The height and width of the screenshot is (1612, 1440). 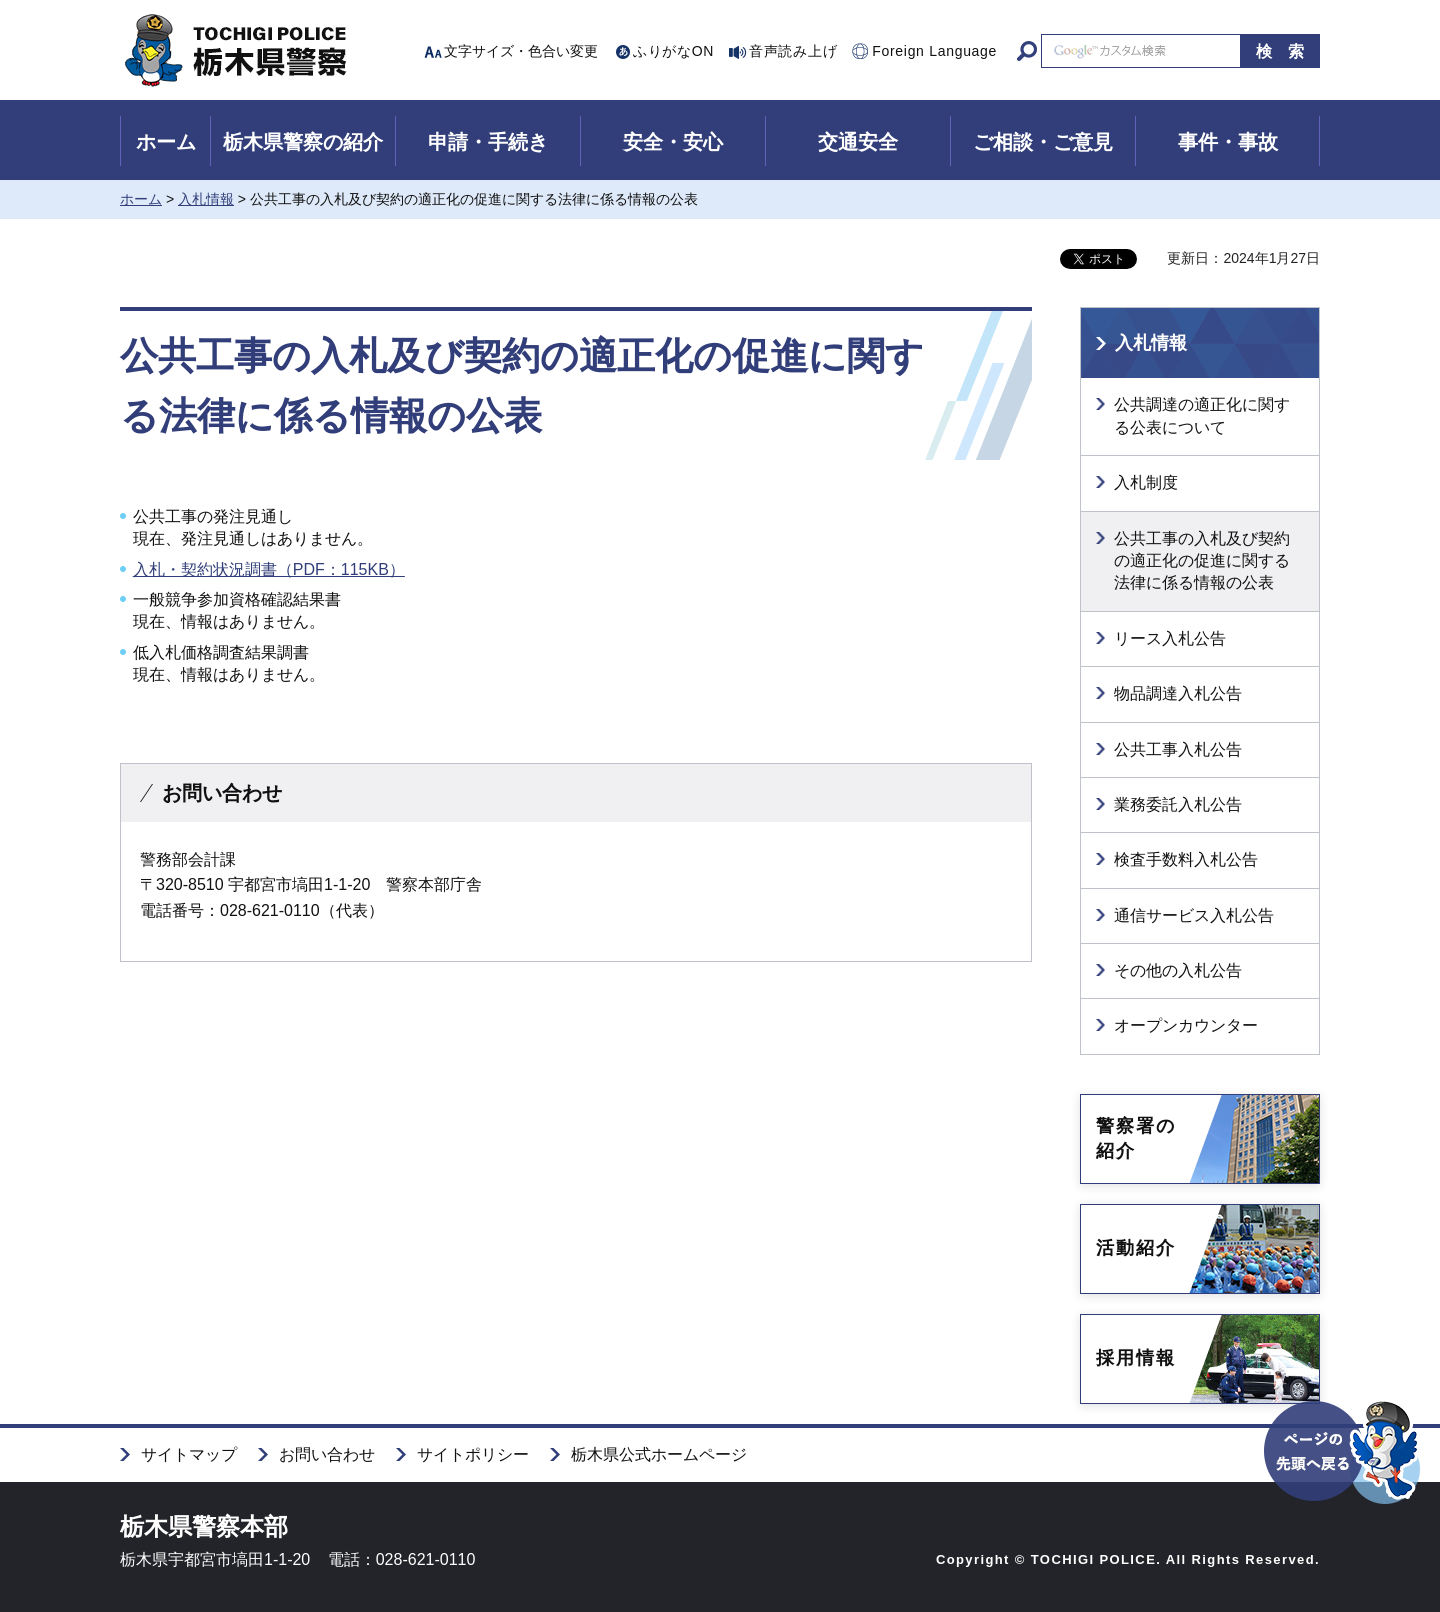 I want to click on Foreign Language, so click(x=934, y=51).